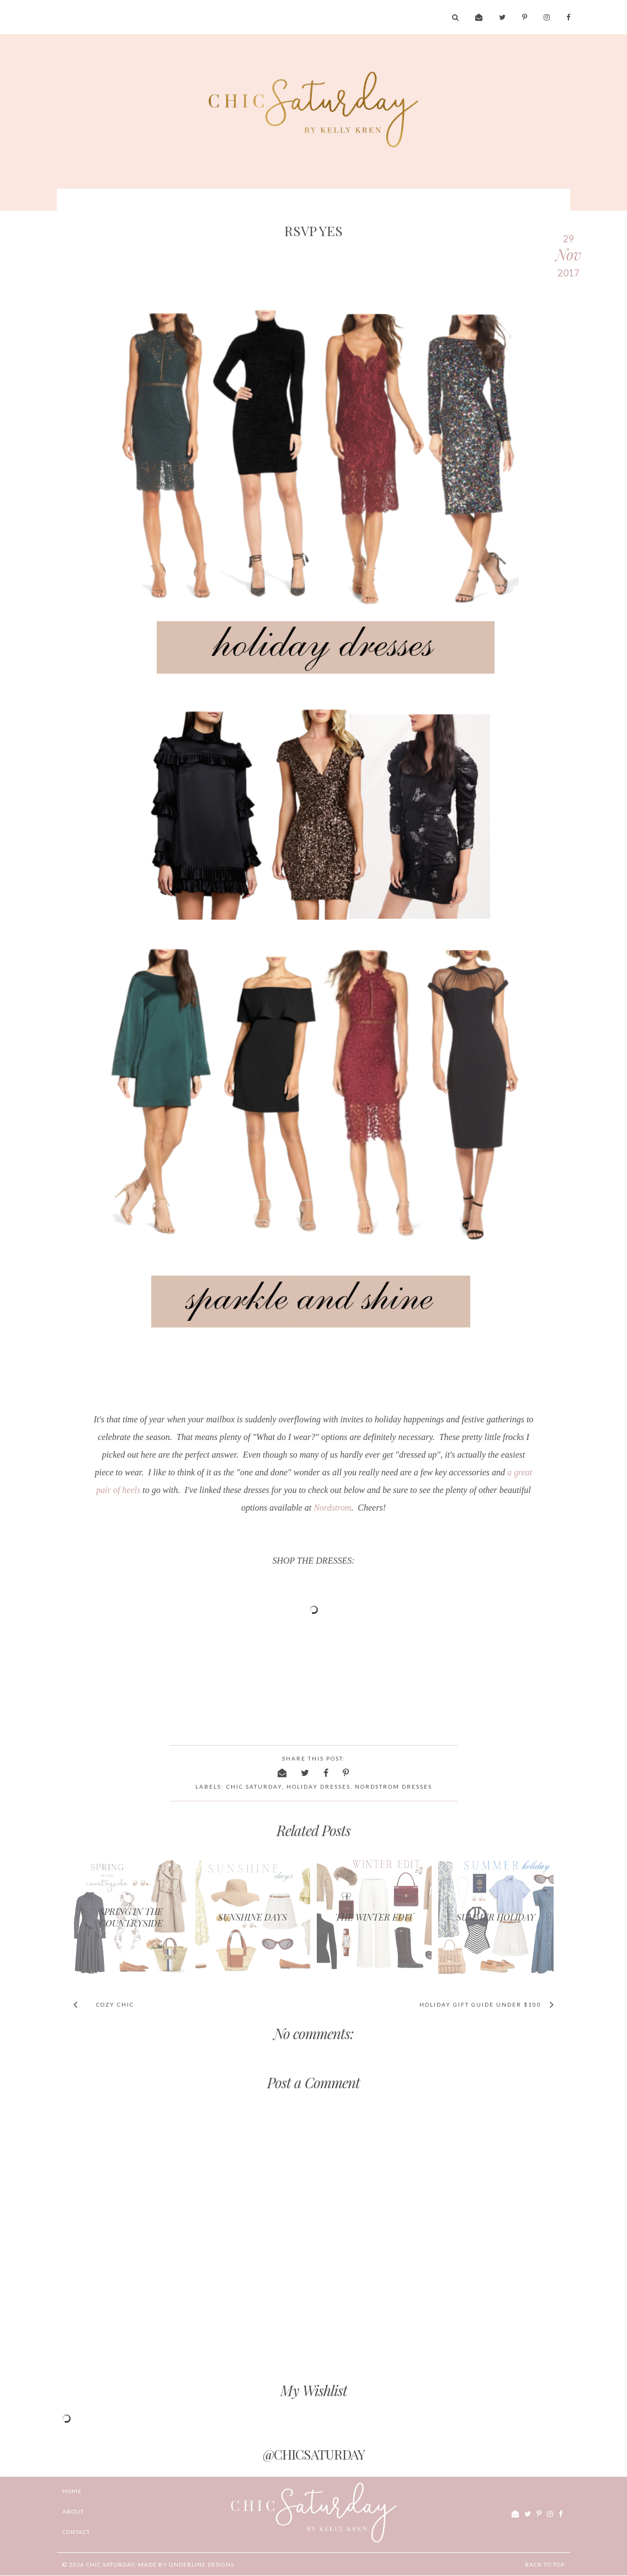 Image resolution: width=627 pixels, height=2576 pixels. What do you see at coordinates (201, 2564) in the screenshot?
I see `Underline Designs` at bounding box center [201, 2564].